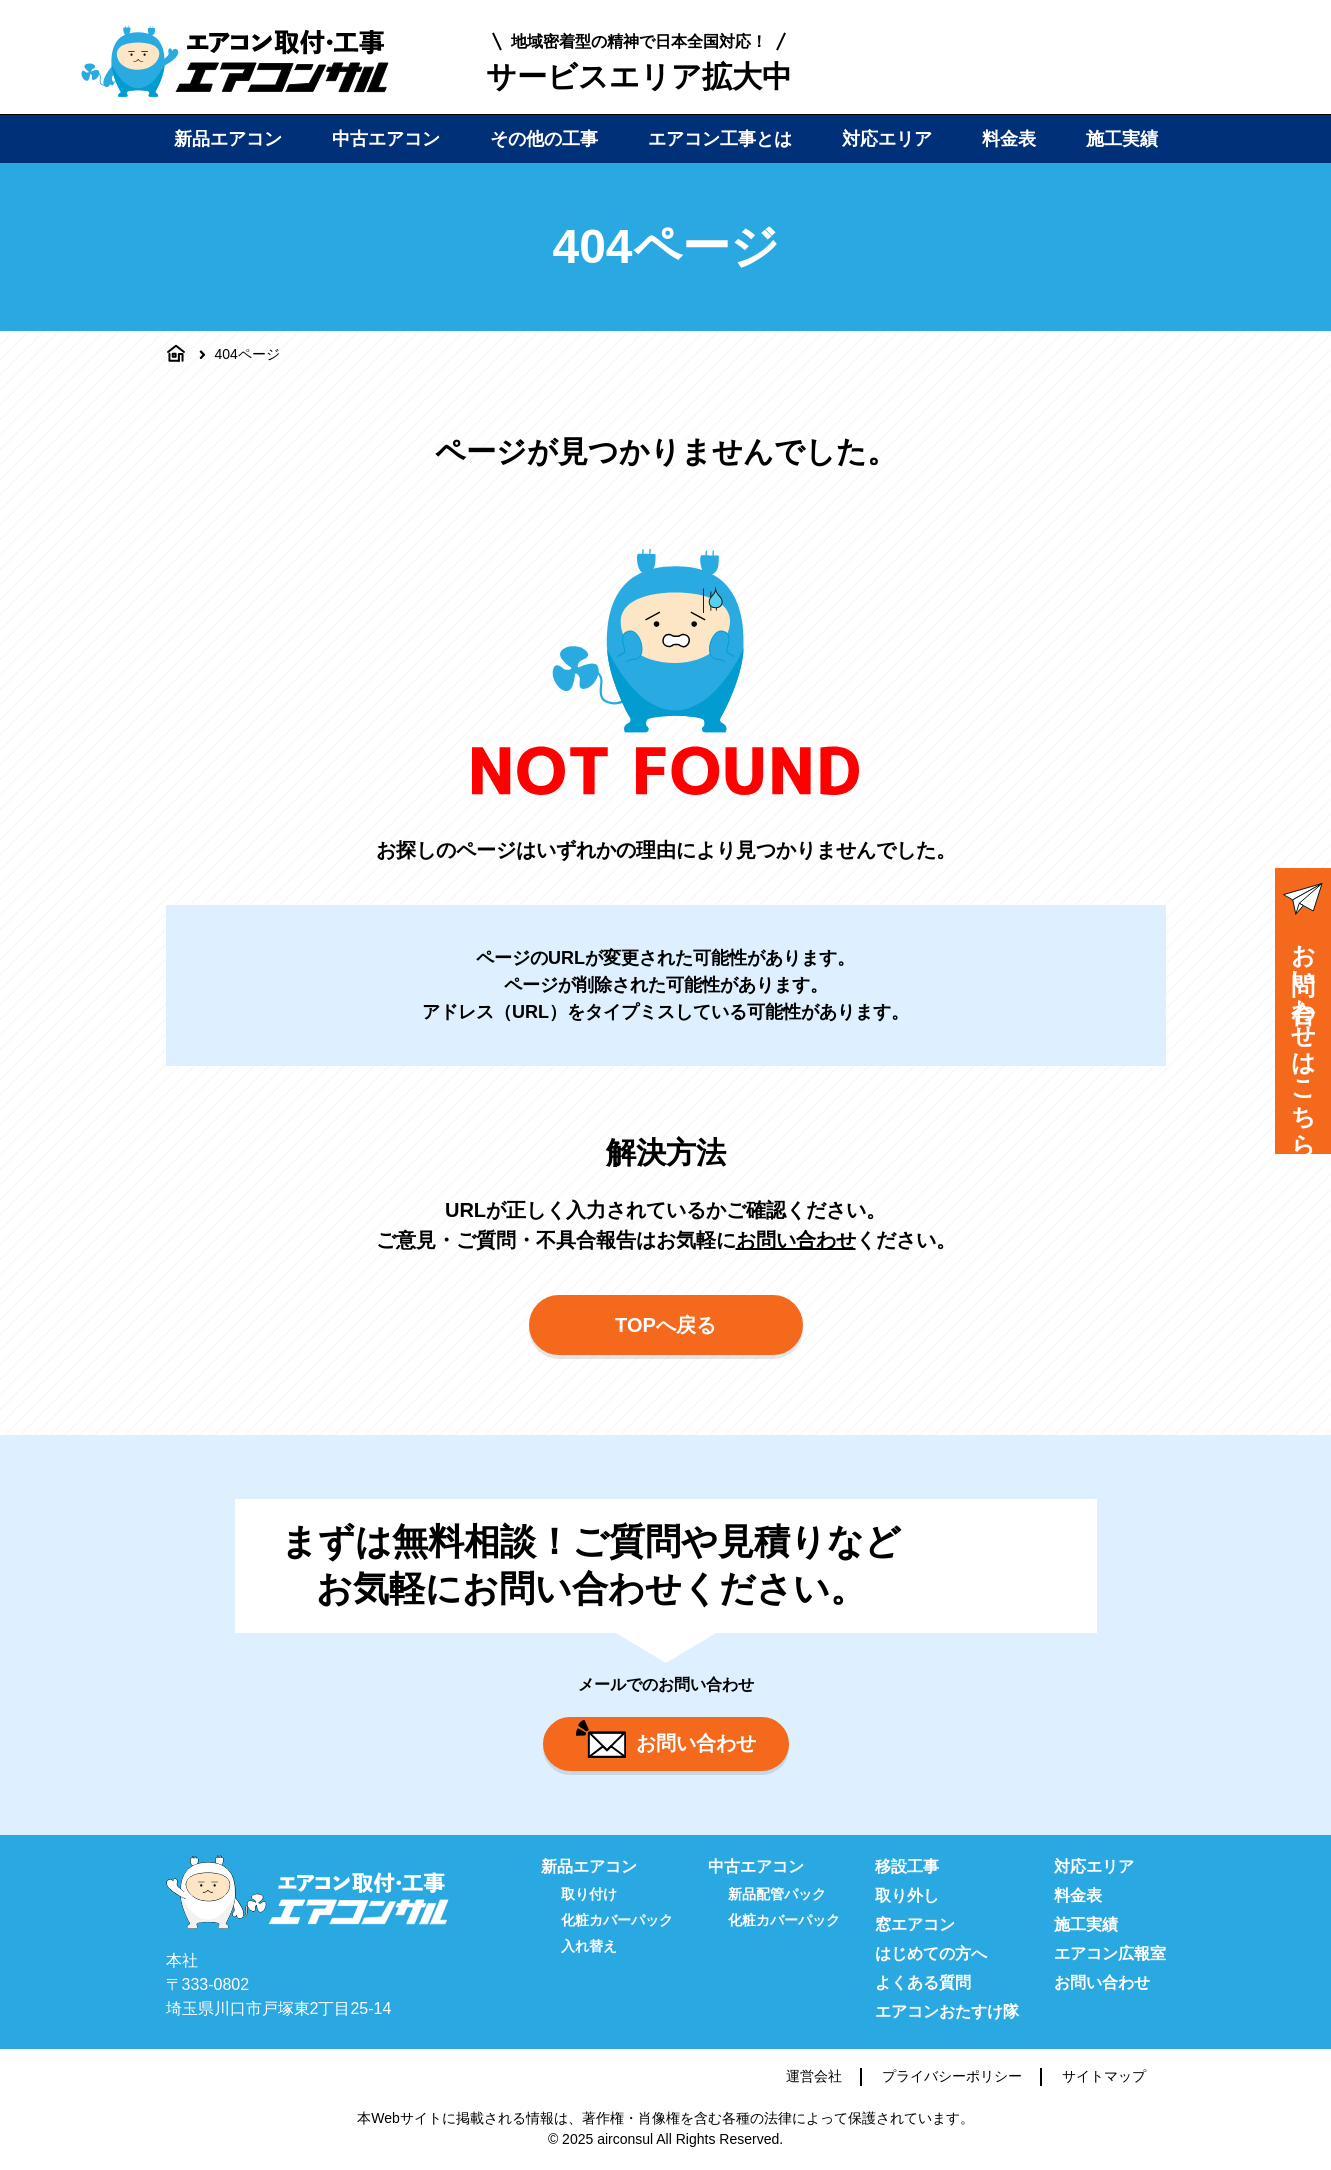 Image resolution: width=1331 pixels, height=2170 pixels. I want to click on TOPへ戻る, so click(665, 1325).